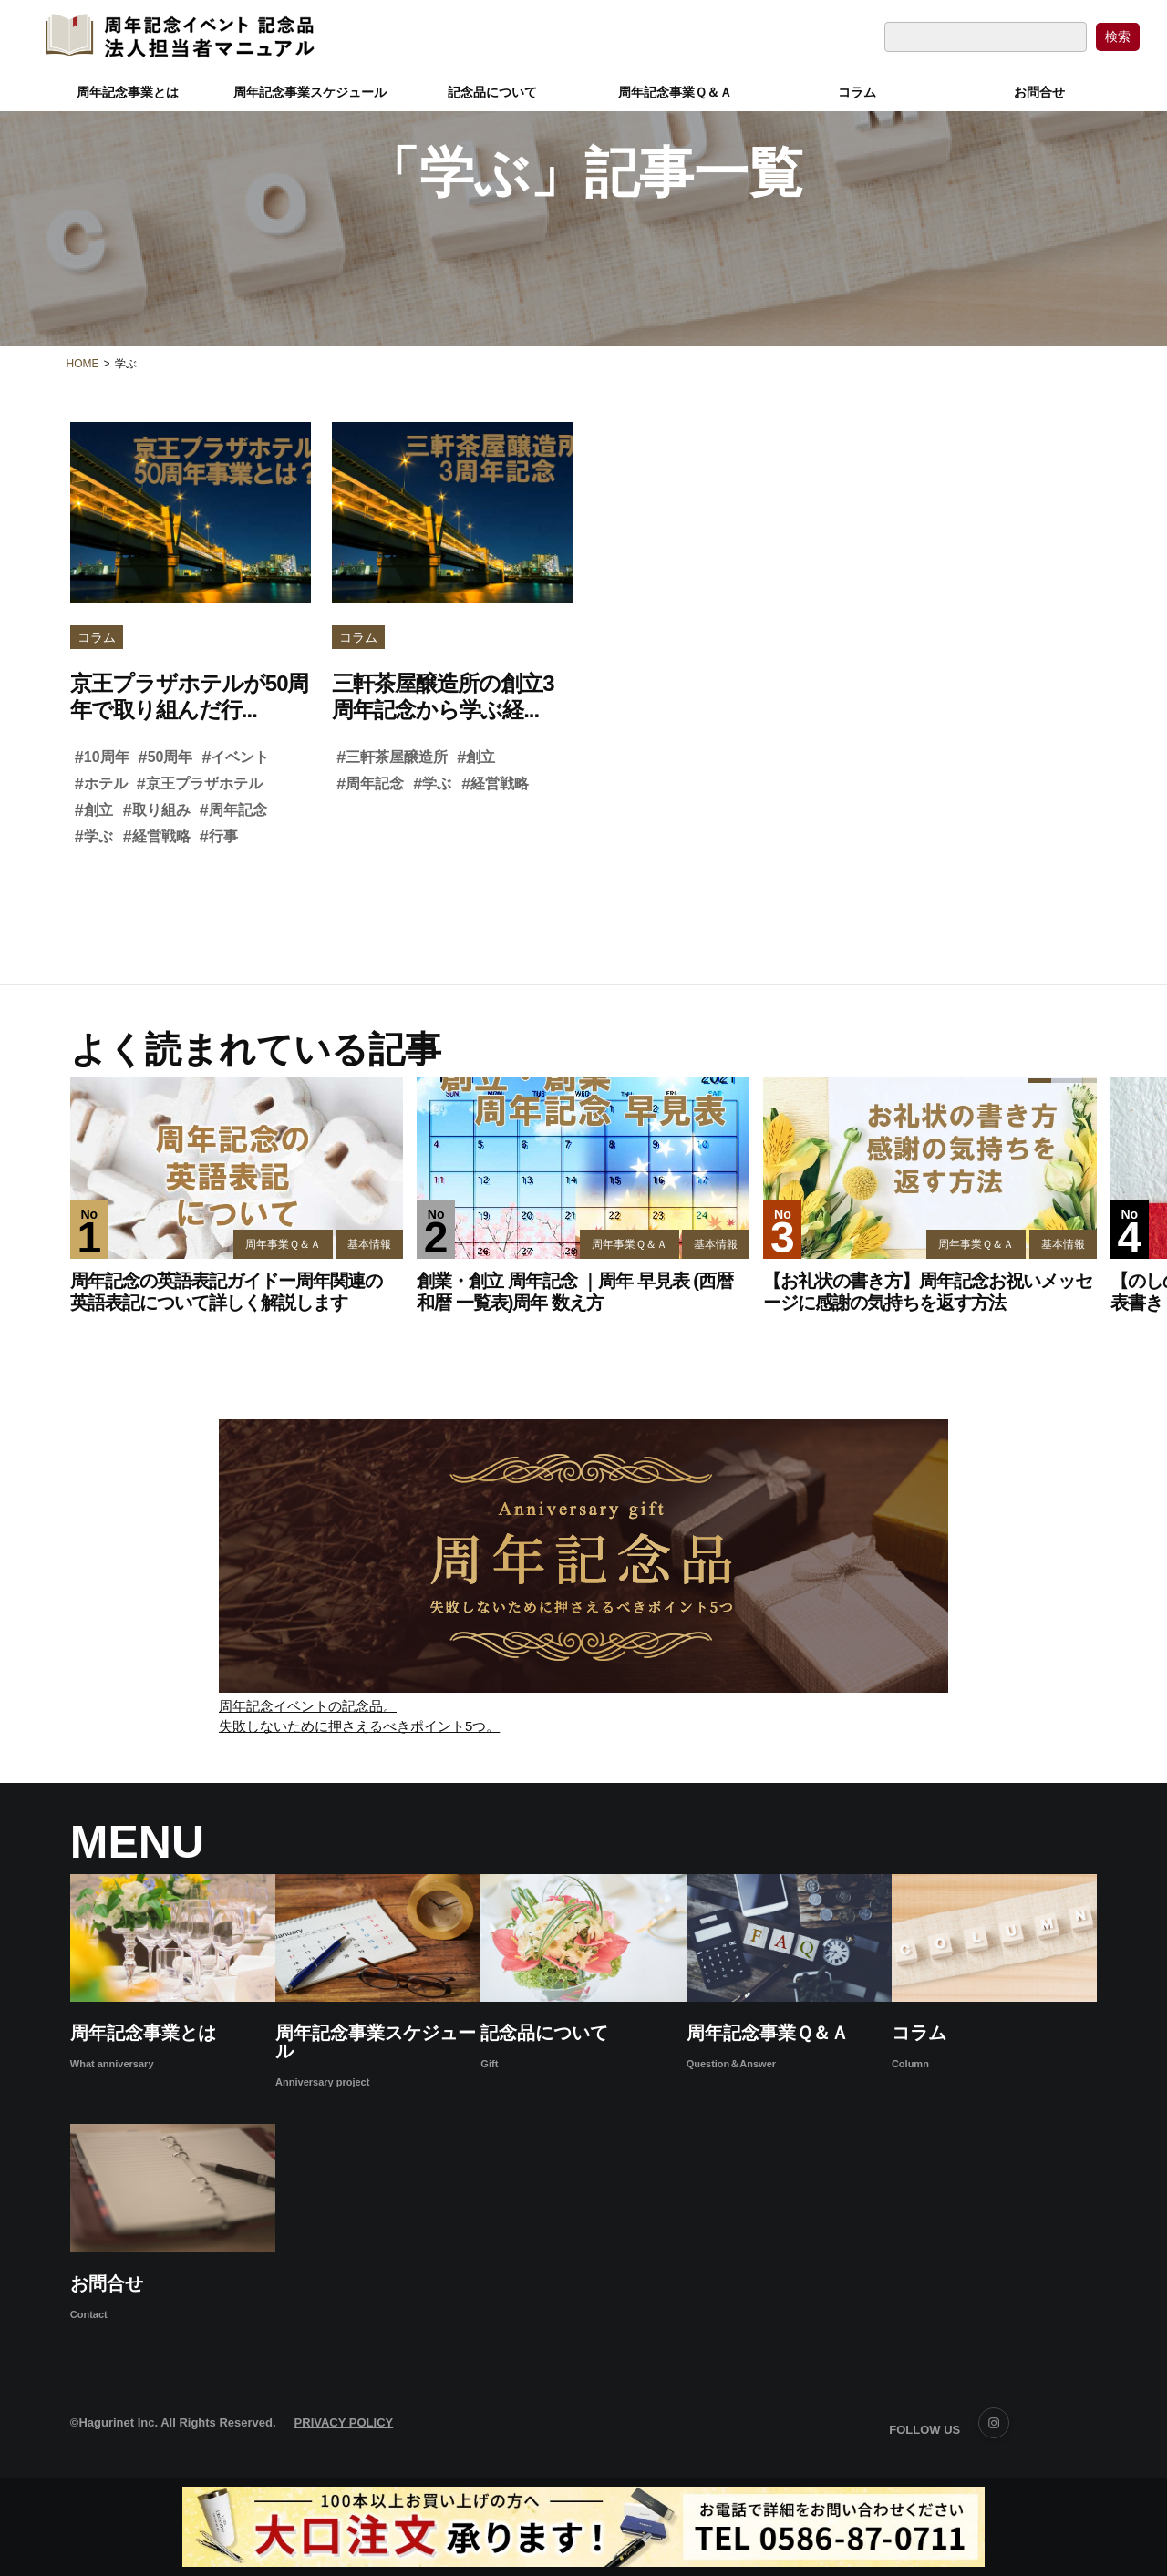 This screenshot has height=2576, width=1167. I want to click on 創立, so click(94, 810).